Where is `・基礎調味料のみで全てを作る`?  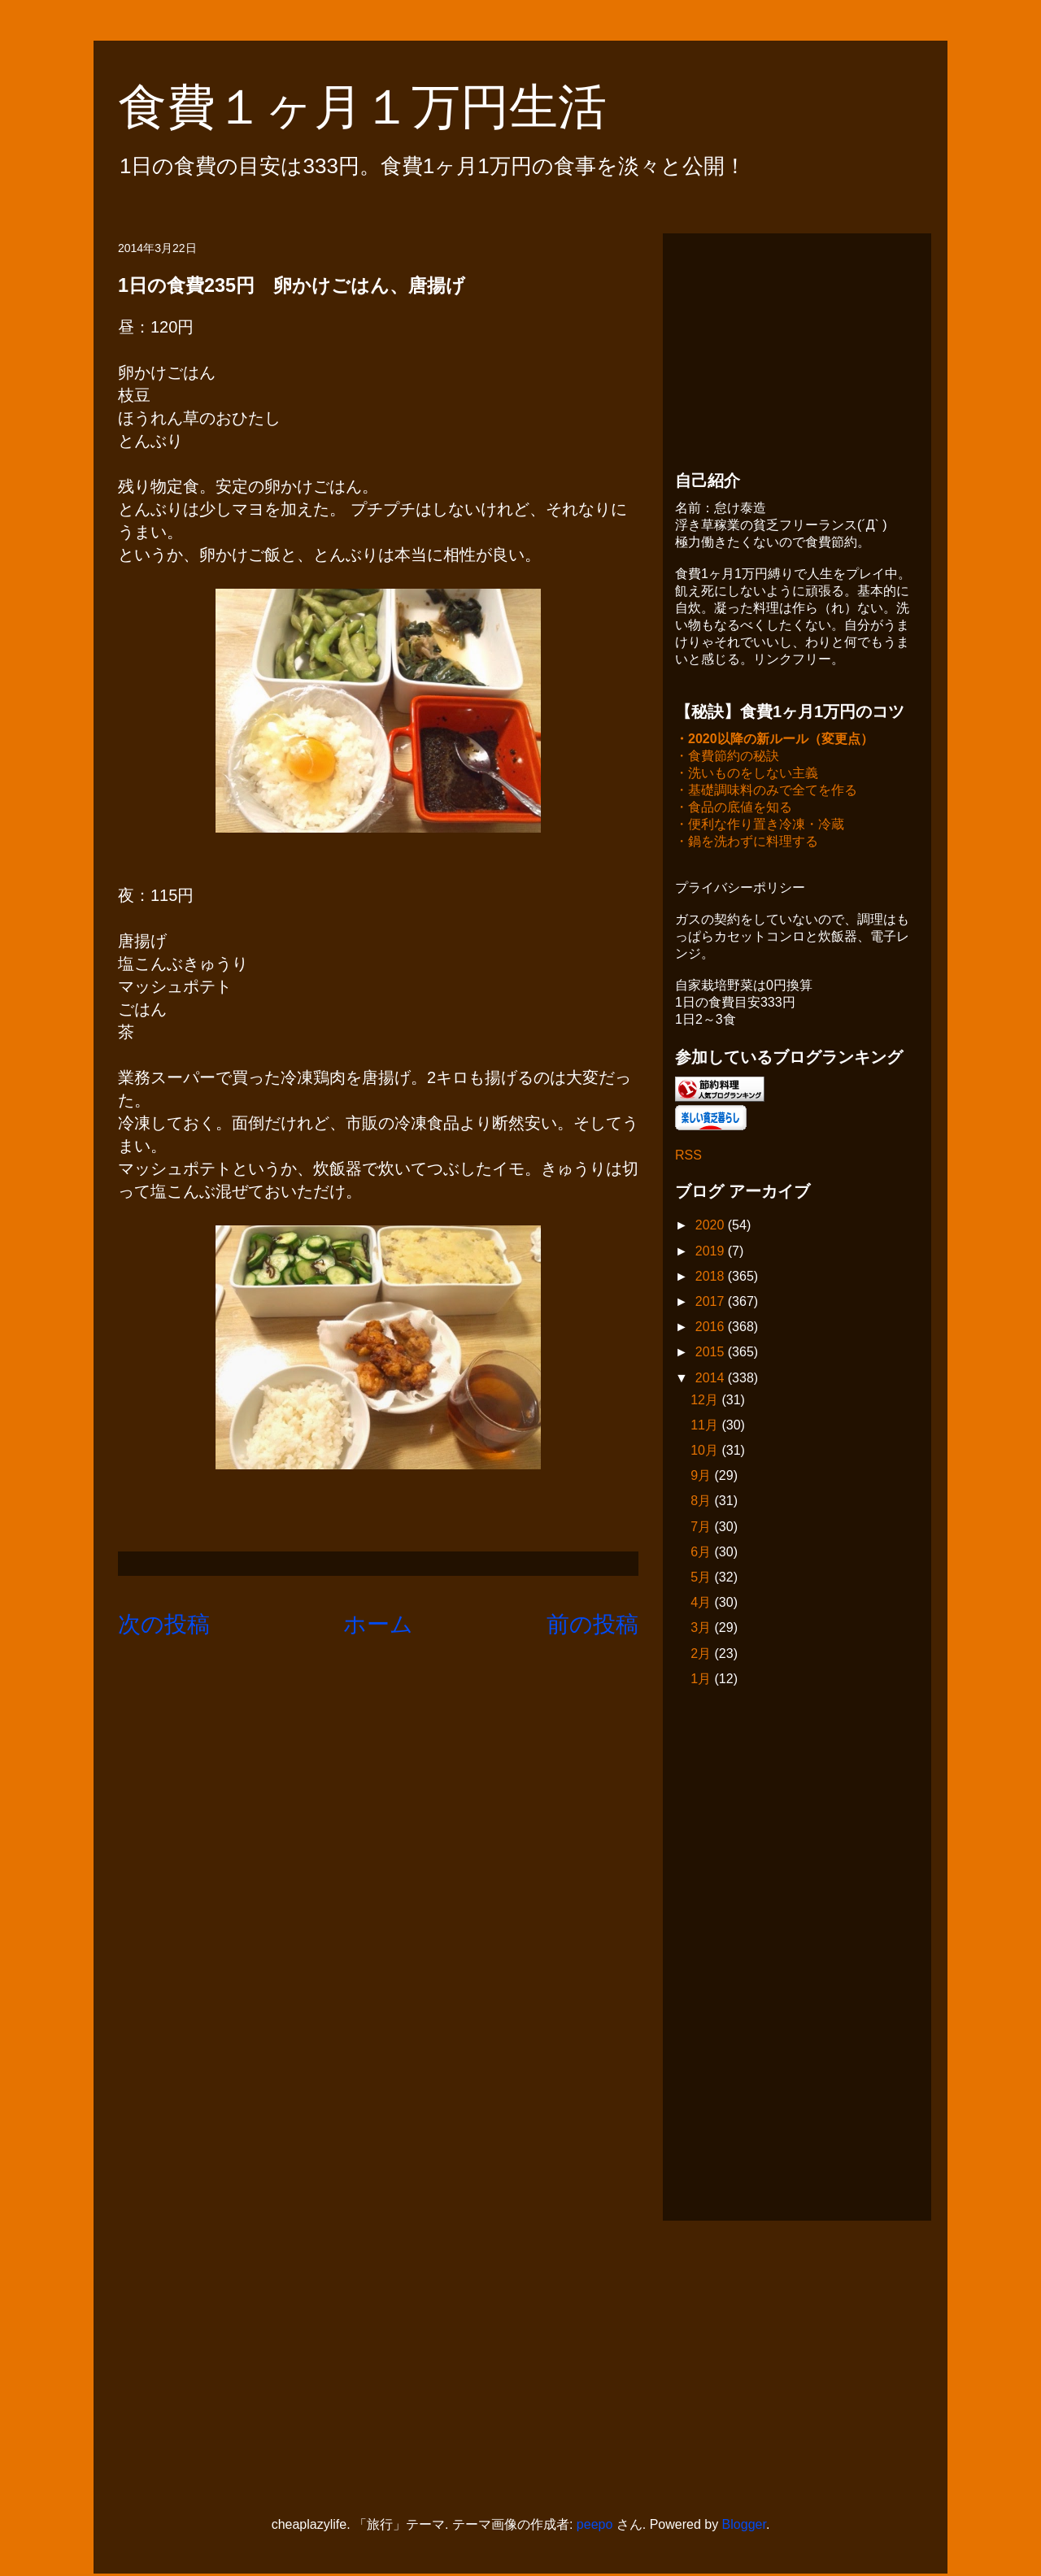 ・基礎調味料のみで全てを作る is located at coordinates (766, 791).